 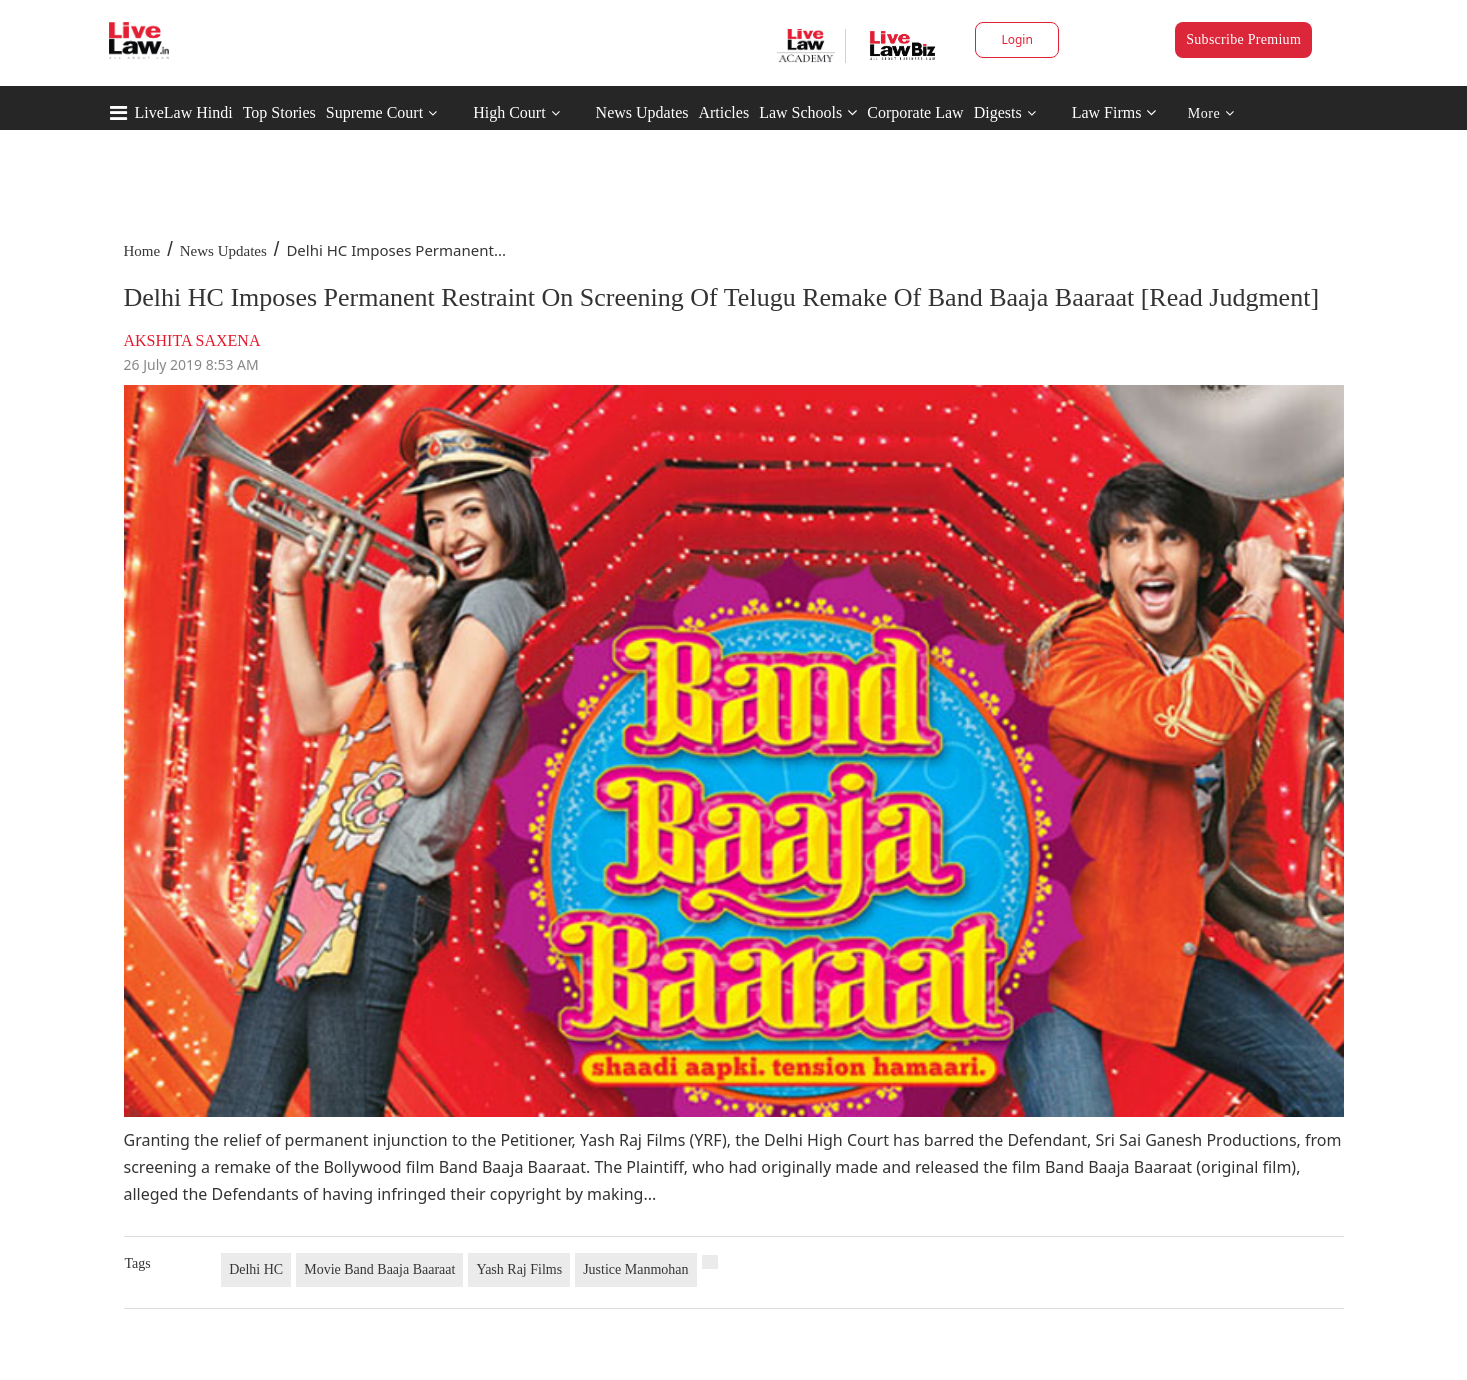 I want to click on Law Schools, so click(x=808, y=112).